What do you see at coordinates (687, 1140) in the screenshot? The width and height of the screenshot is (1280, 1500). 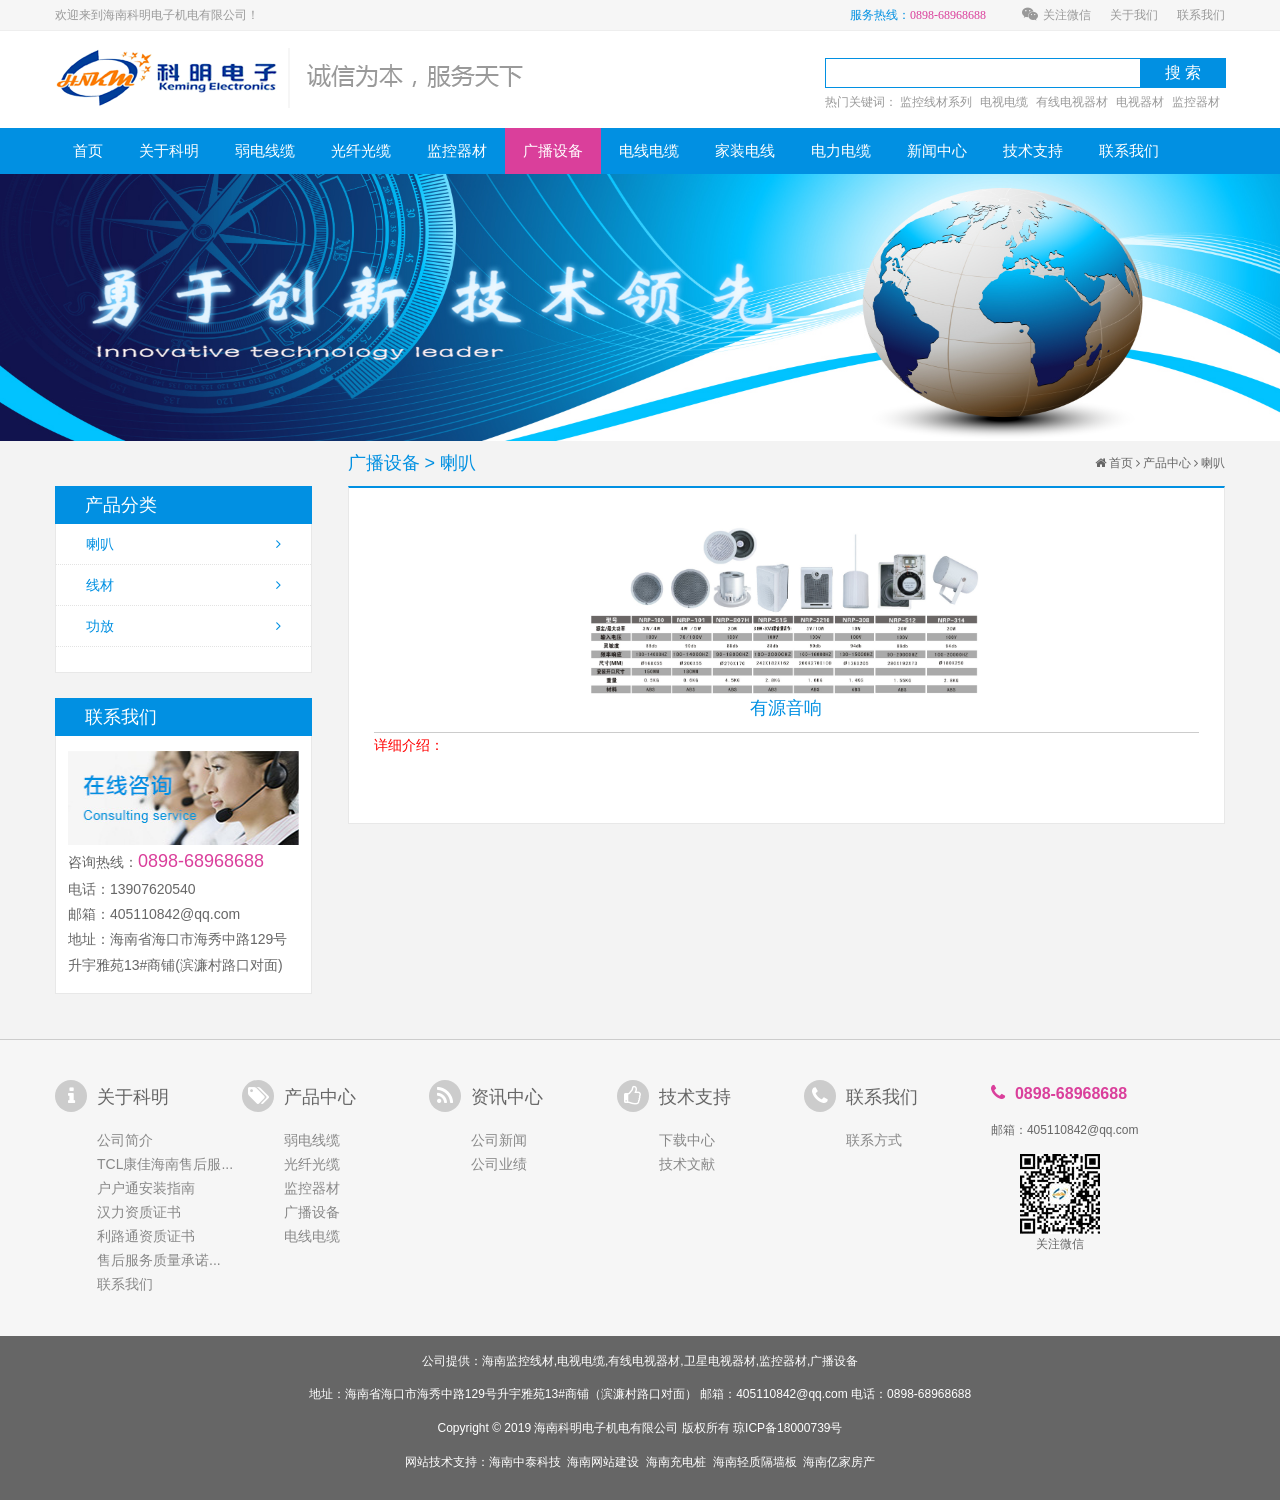 I see `下载中心` at bounding box center [687, 1140].